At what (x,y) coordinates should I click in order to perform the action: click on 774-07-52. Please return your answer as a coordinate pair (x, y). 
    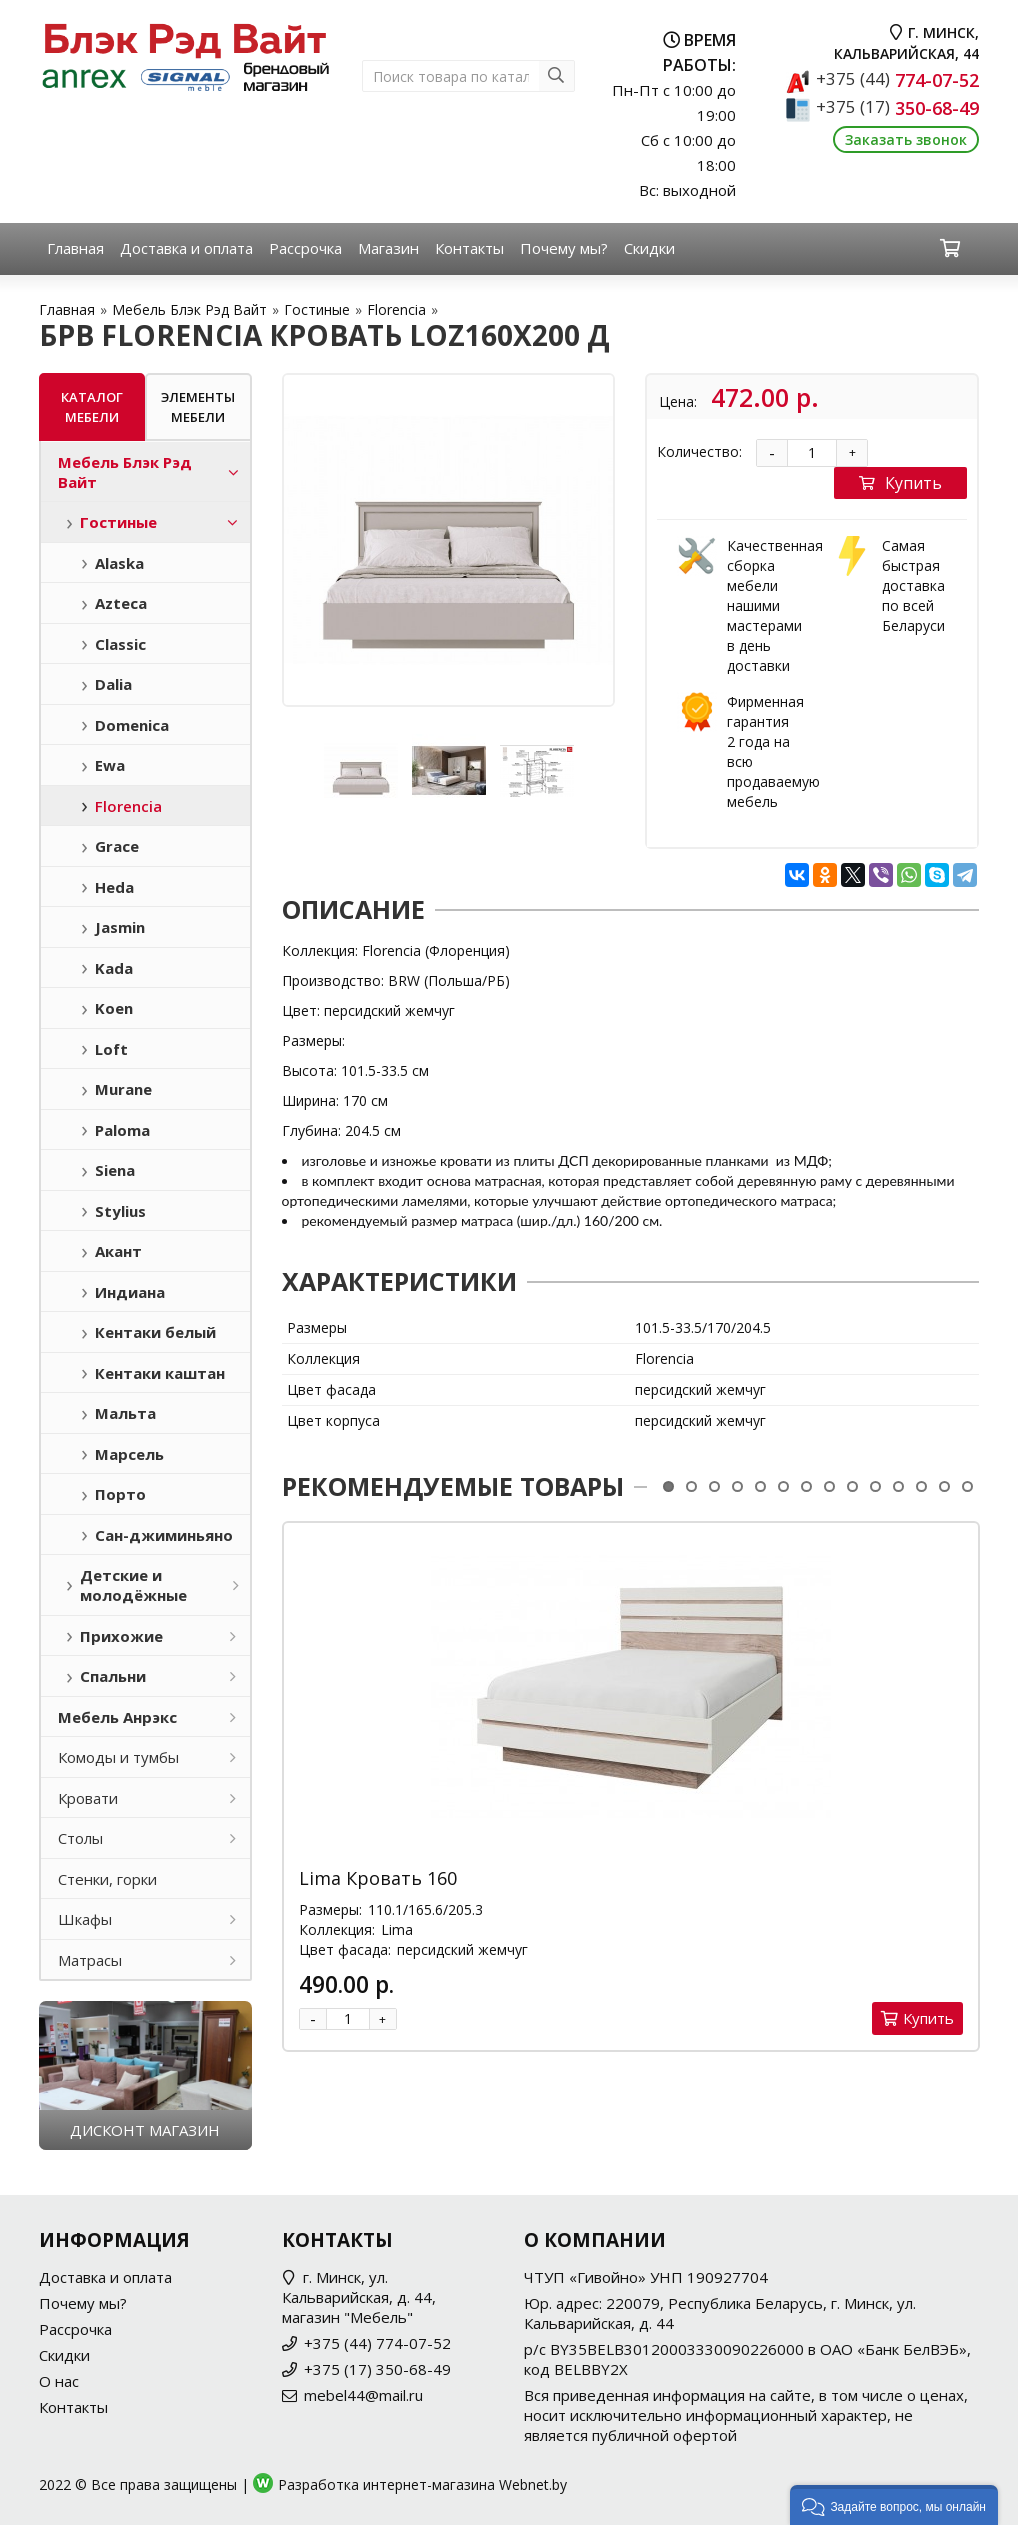
    Looking at the image, I should click on (897, 80).